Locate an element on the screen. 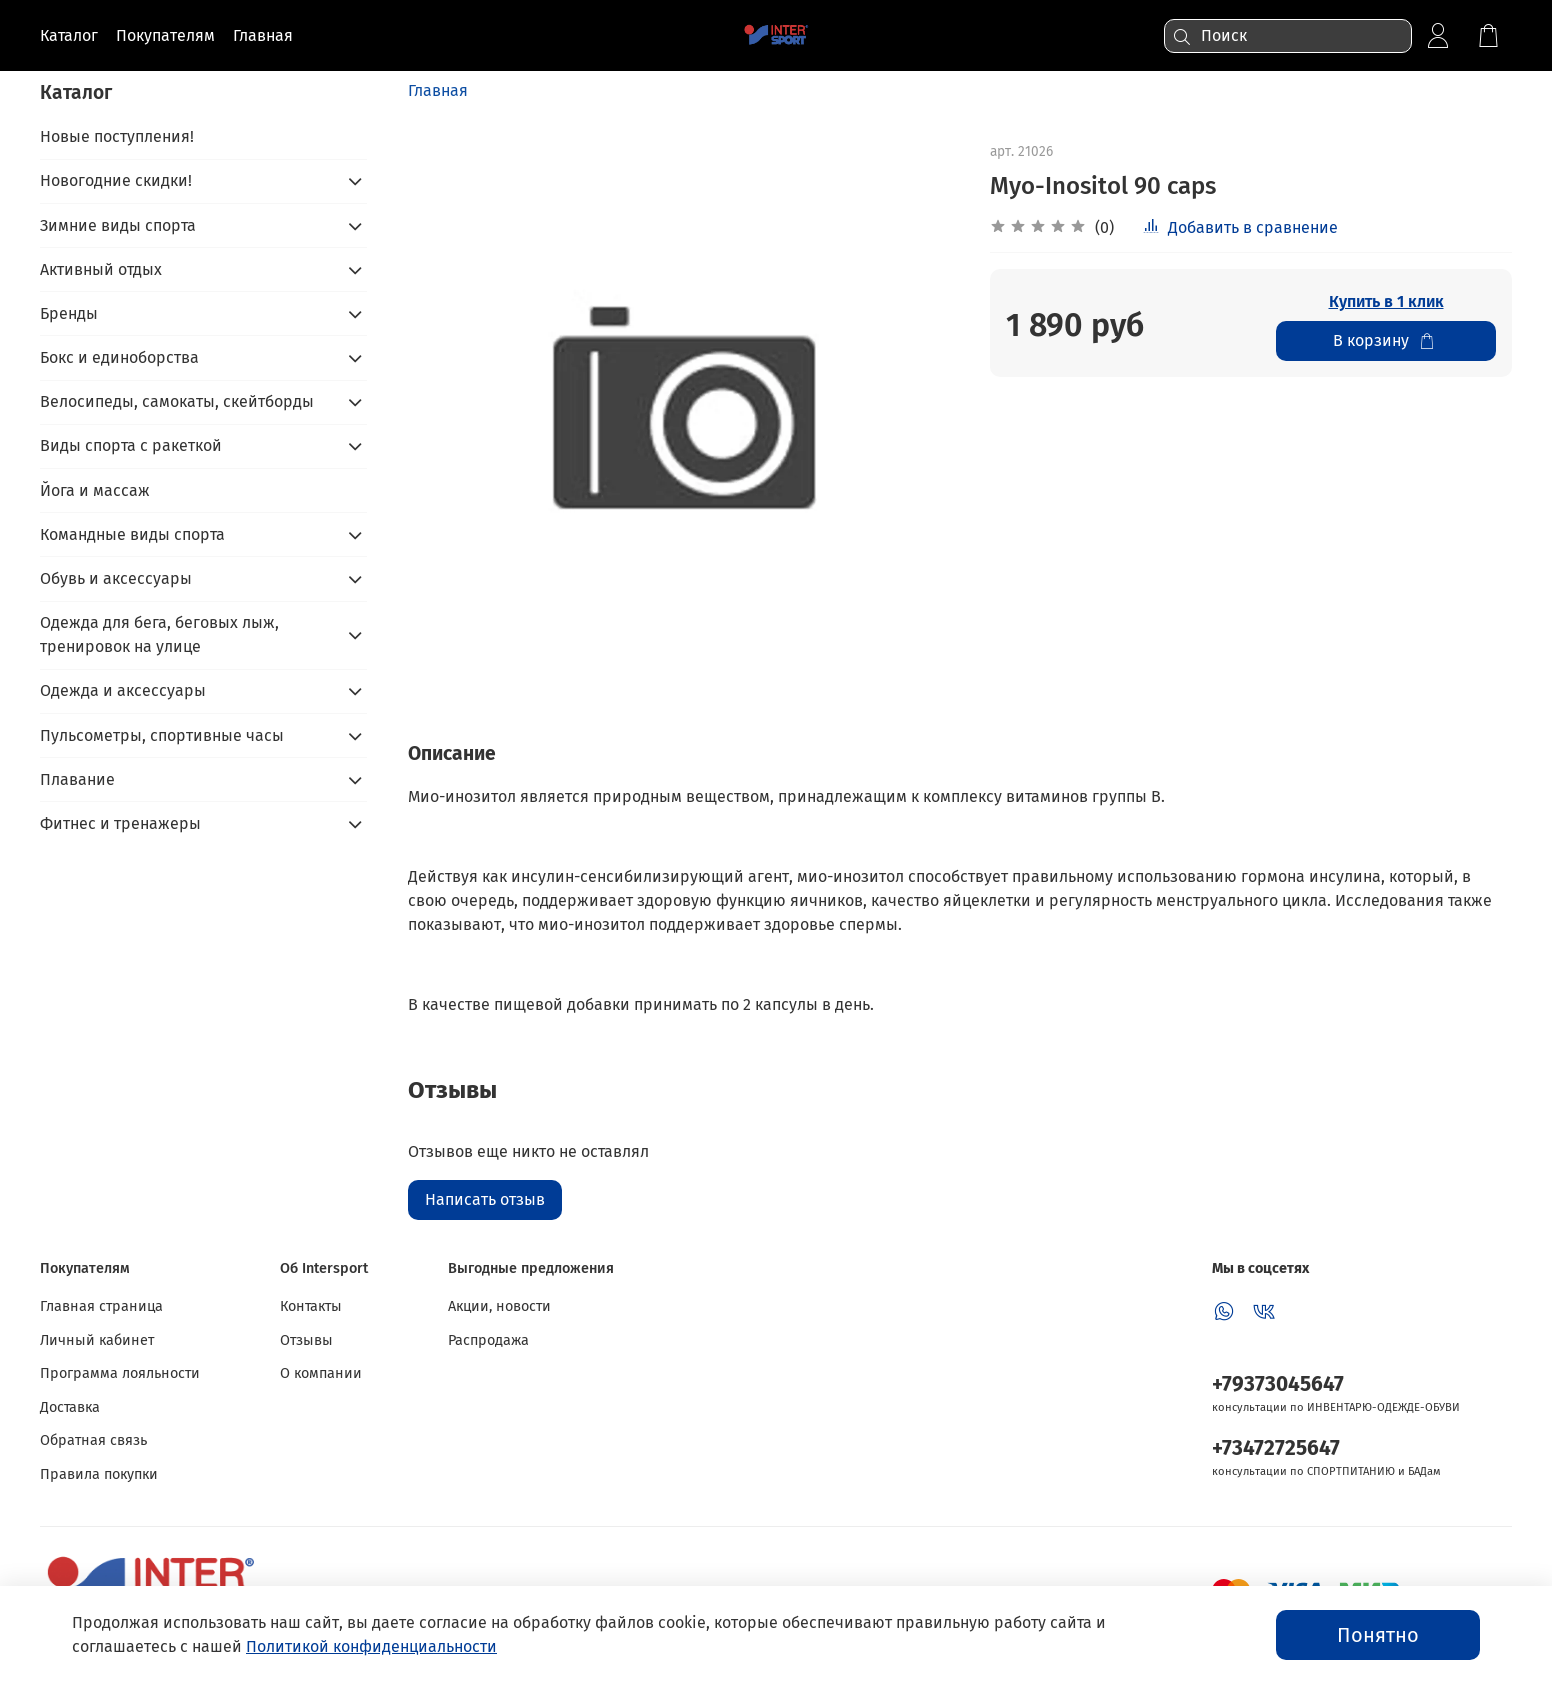 Image resolution: width=1552 pixels, height=1683 pixels. Обувь и аксессуары is located at coordinates (116, 578).